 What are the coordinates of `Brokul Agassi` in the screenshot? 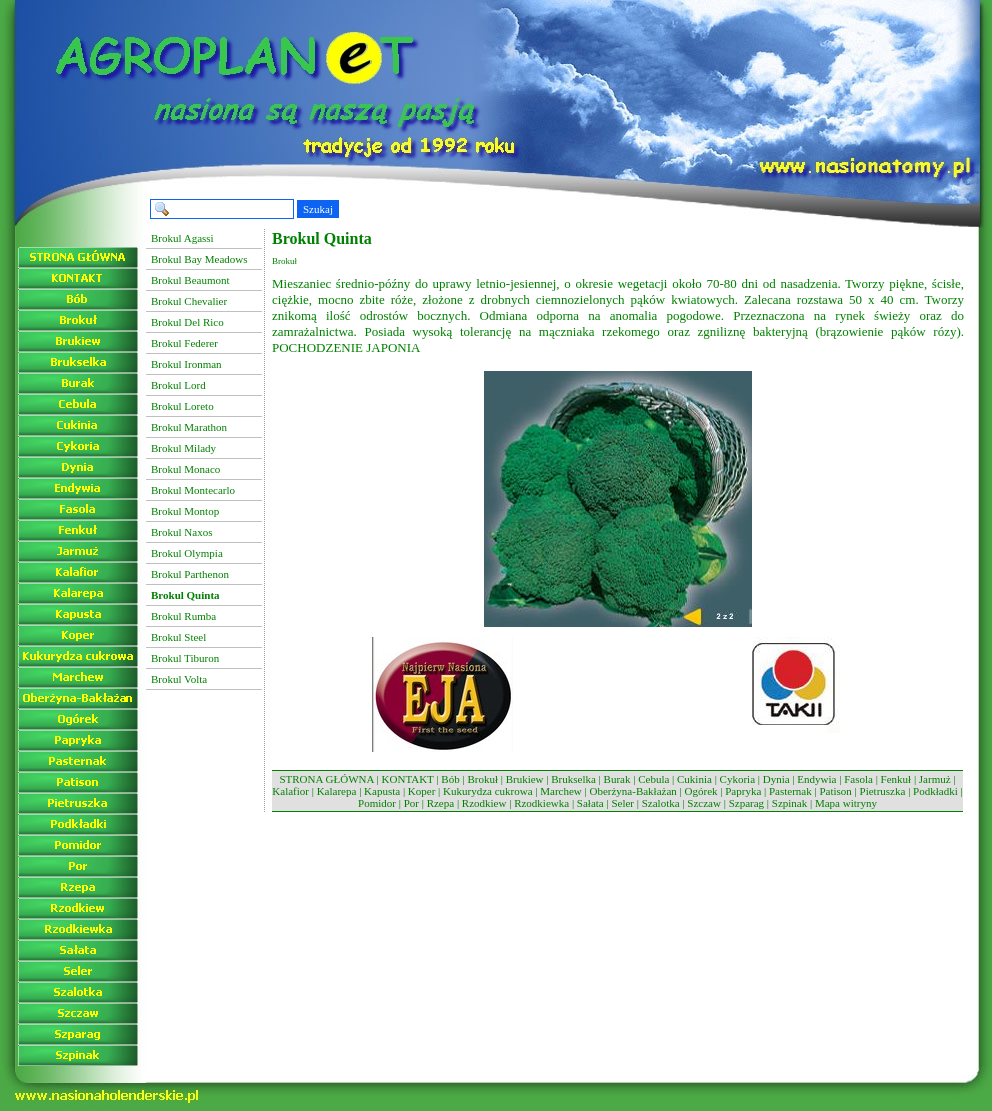 It's located at (182, 238).